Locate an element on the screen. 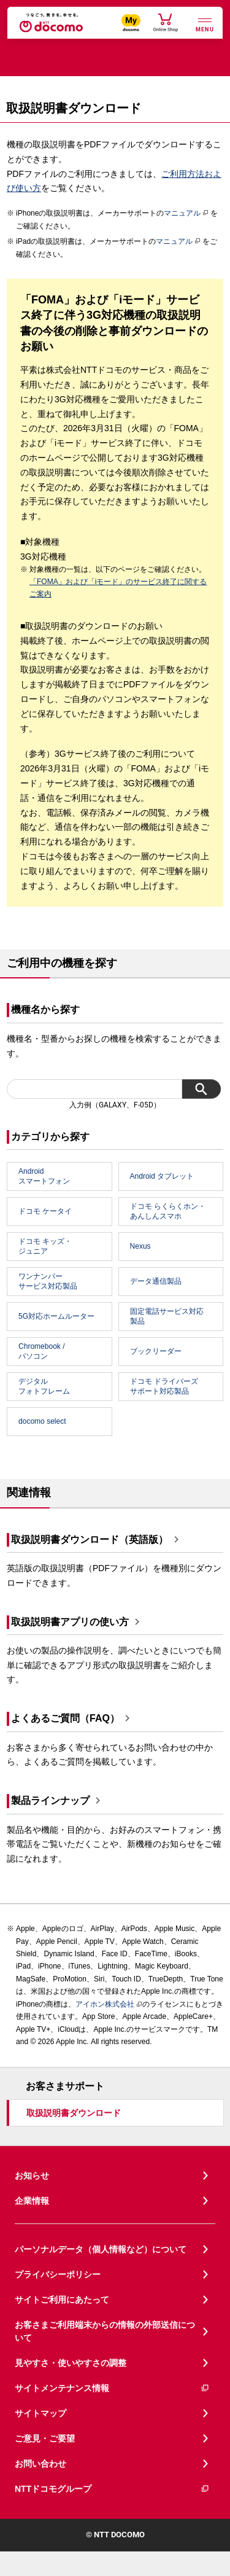 Image resolution: width=230 pixels, height=2576 pixels. 製品ラインナップ is located at coordinates (50, 1801).